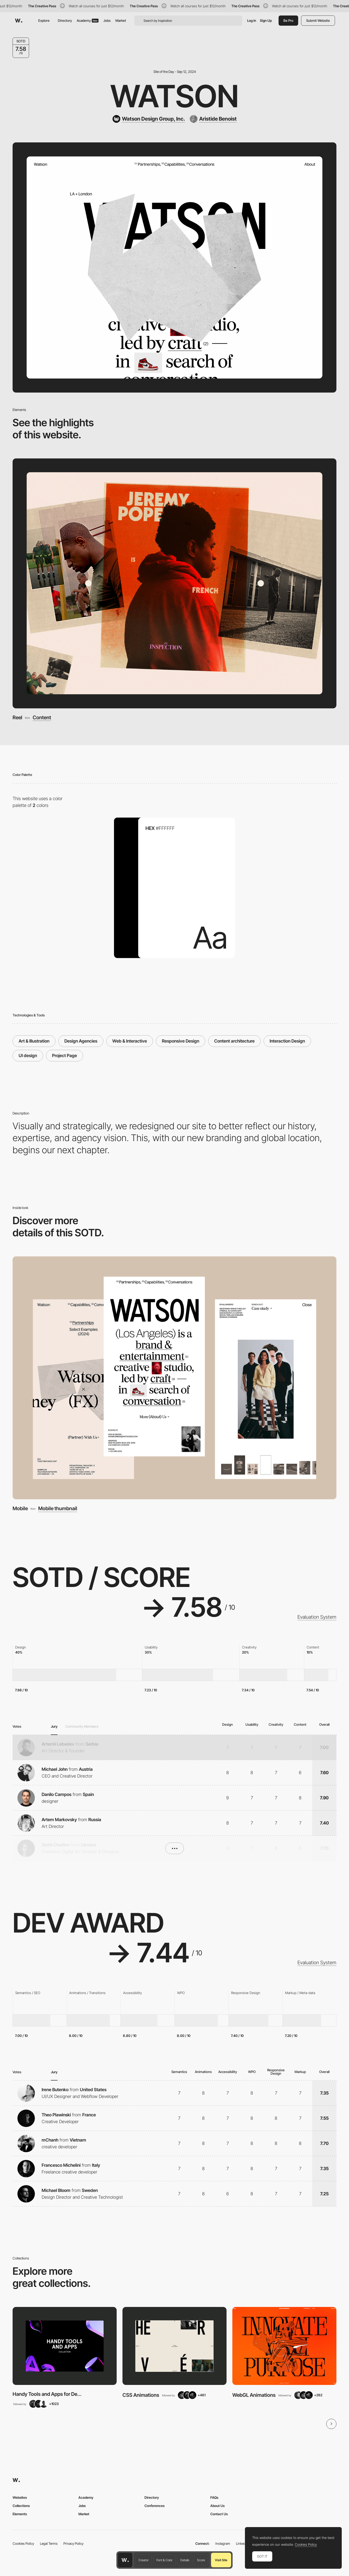 This screenshot has height=2576, width=349. What do you see at coordinates (20, 1508) in the screenshot?
I see `Mobile` at bounding box center [20, 1508].